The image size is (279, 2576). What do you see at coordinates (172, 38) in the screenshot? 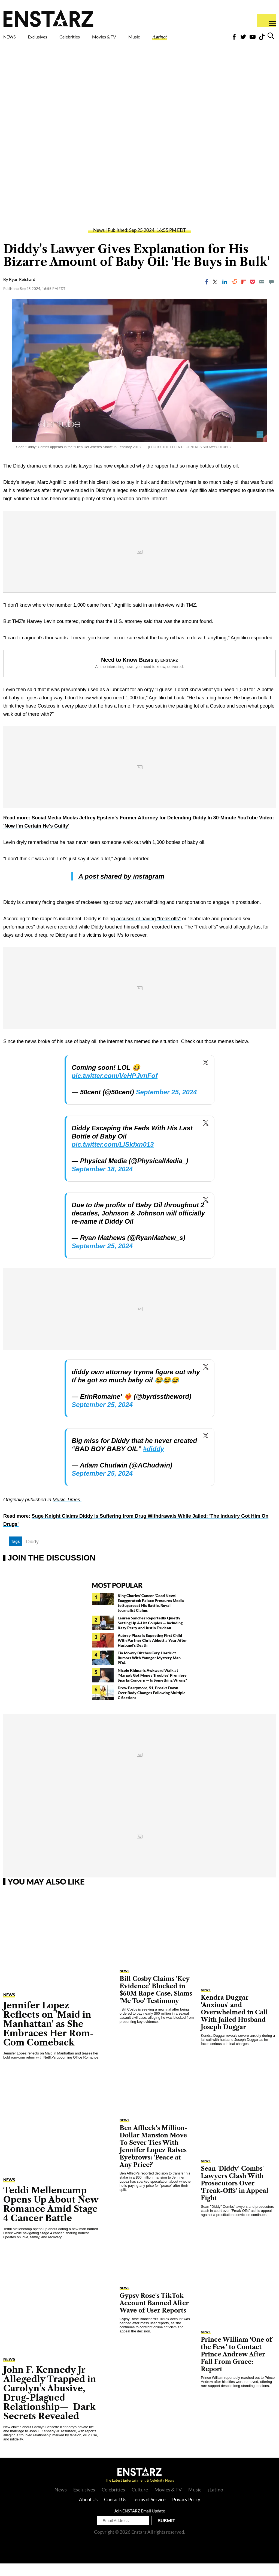
I see `Music` at bounding box center [172, 38].